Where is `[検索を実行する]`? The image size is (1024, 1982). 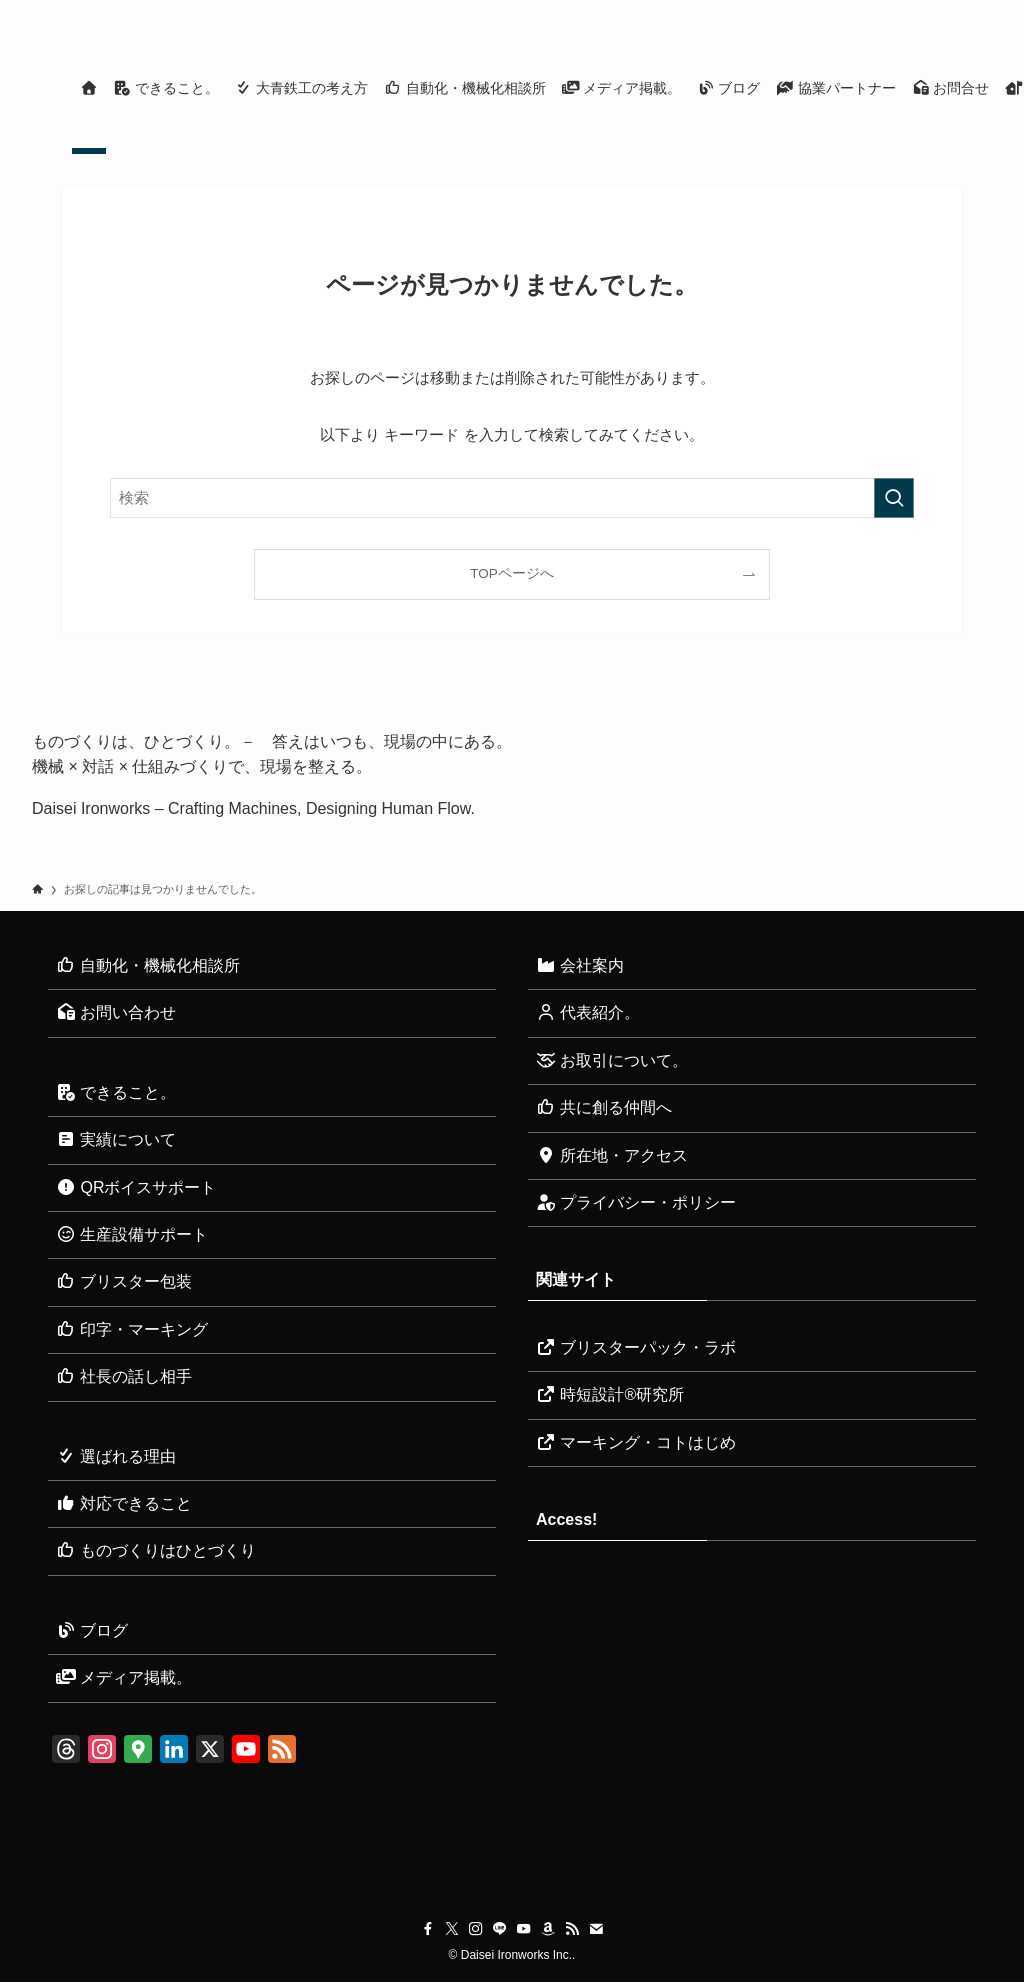 [検索を実行する] is located at coordinates (894, 498).